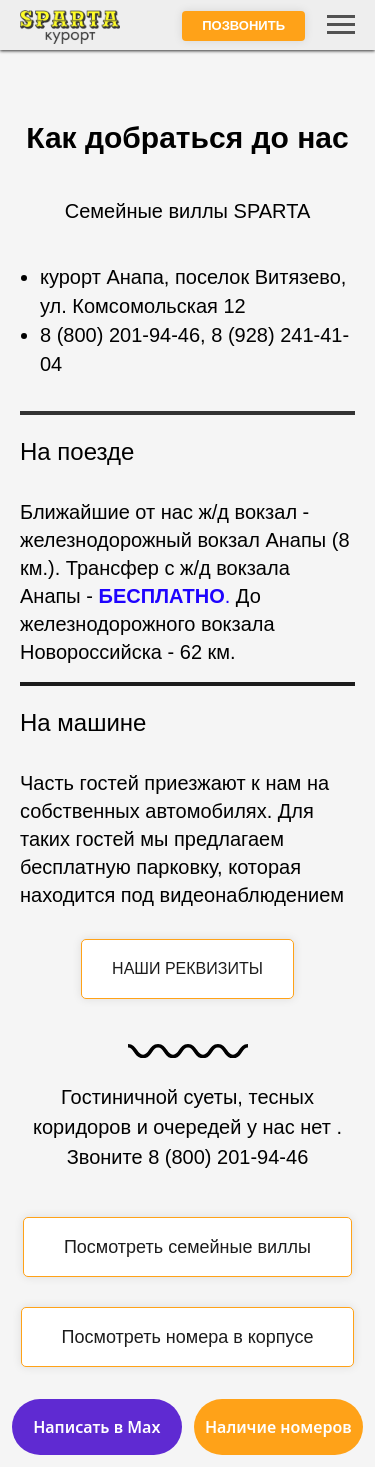 This screenshot has height=1467, width=375. Describe the element at coordinates (125, 335) in the screenshot. I see `(800) 201-94-46` at that location.